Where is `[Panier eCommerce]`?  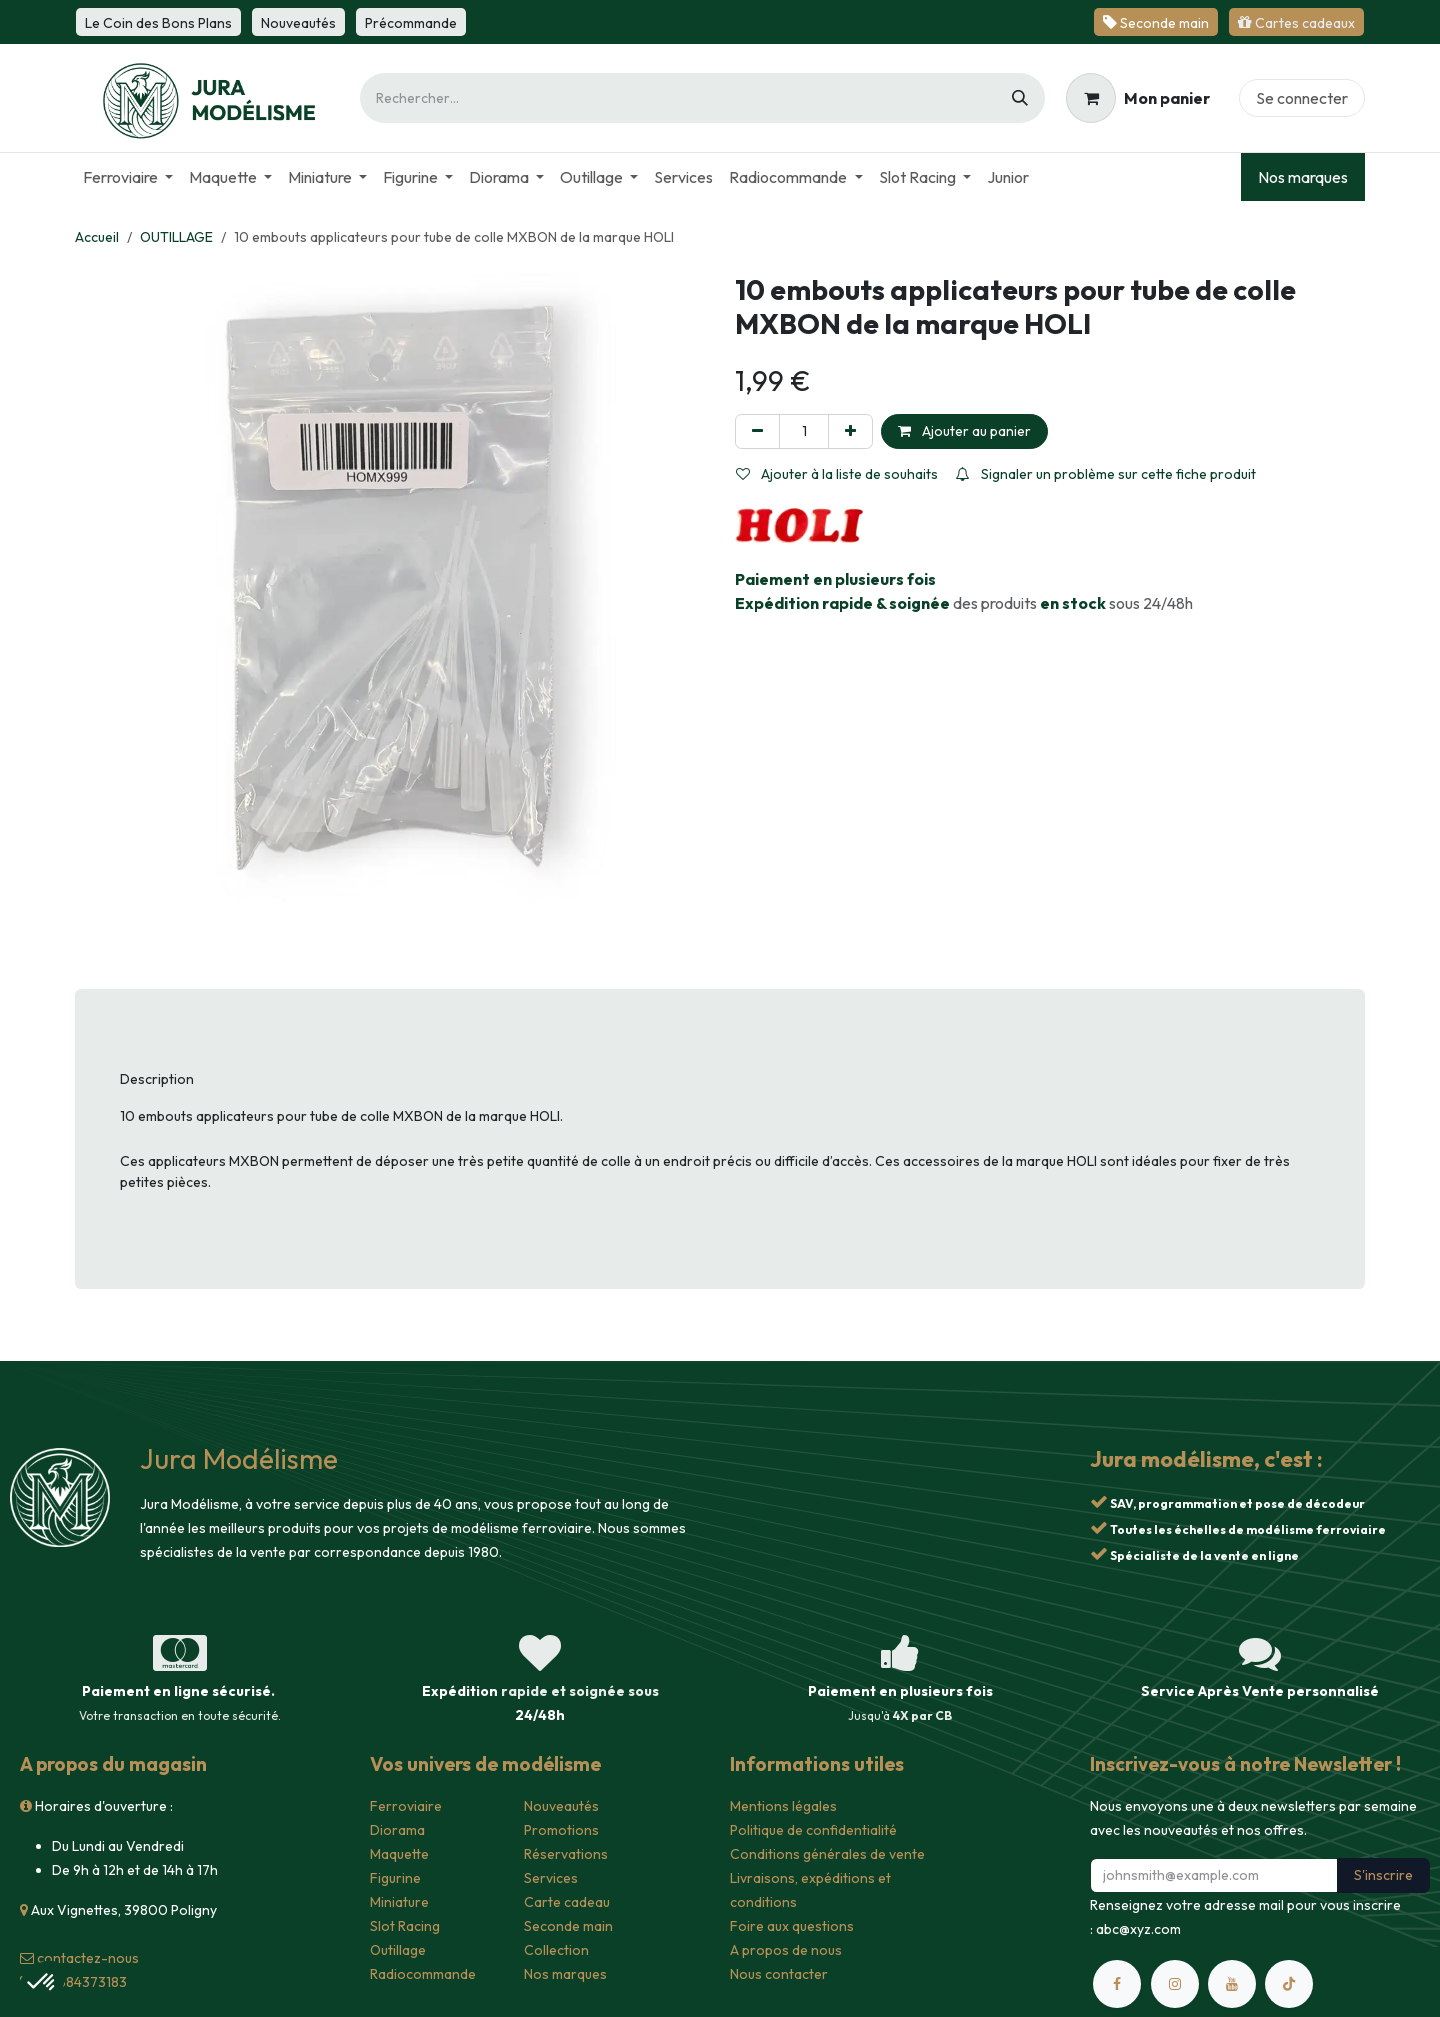
[Panier eCommerce] is located at coordinates (1138, 98).